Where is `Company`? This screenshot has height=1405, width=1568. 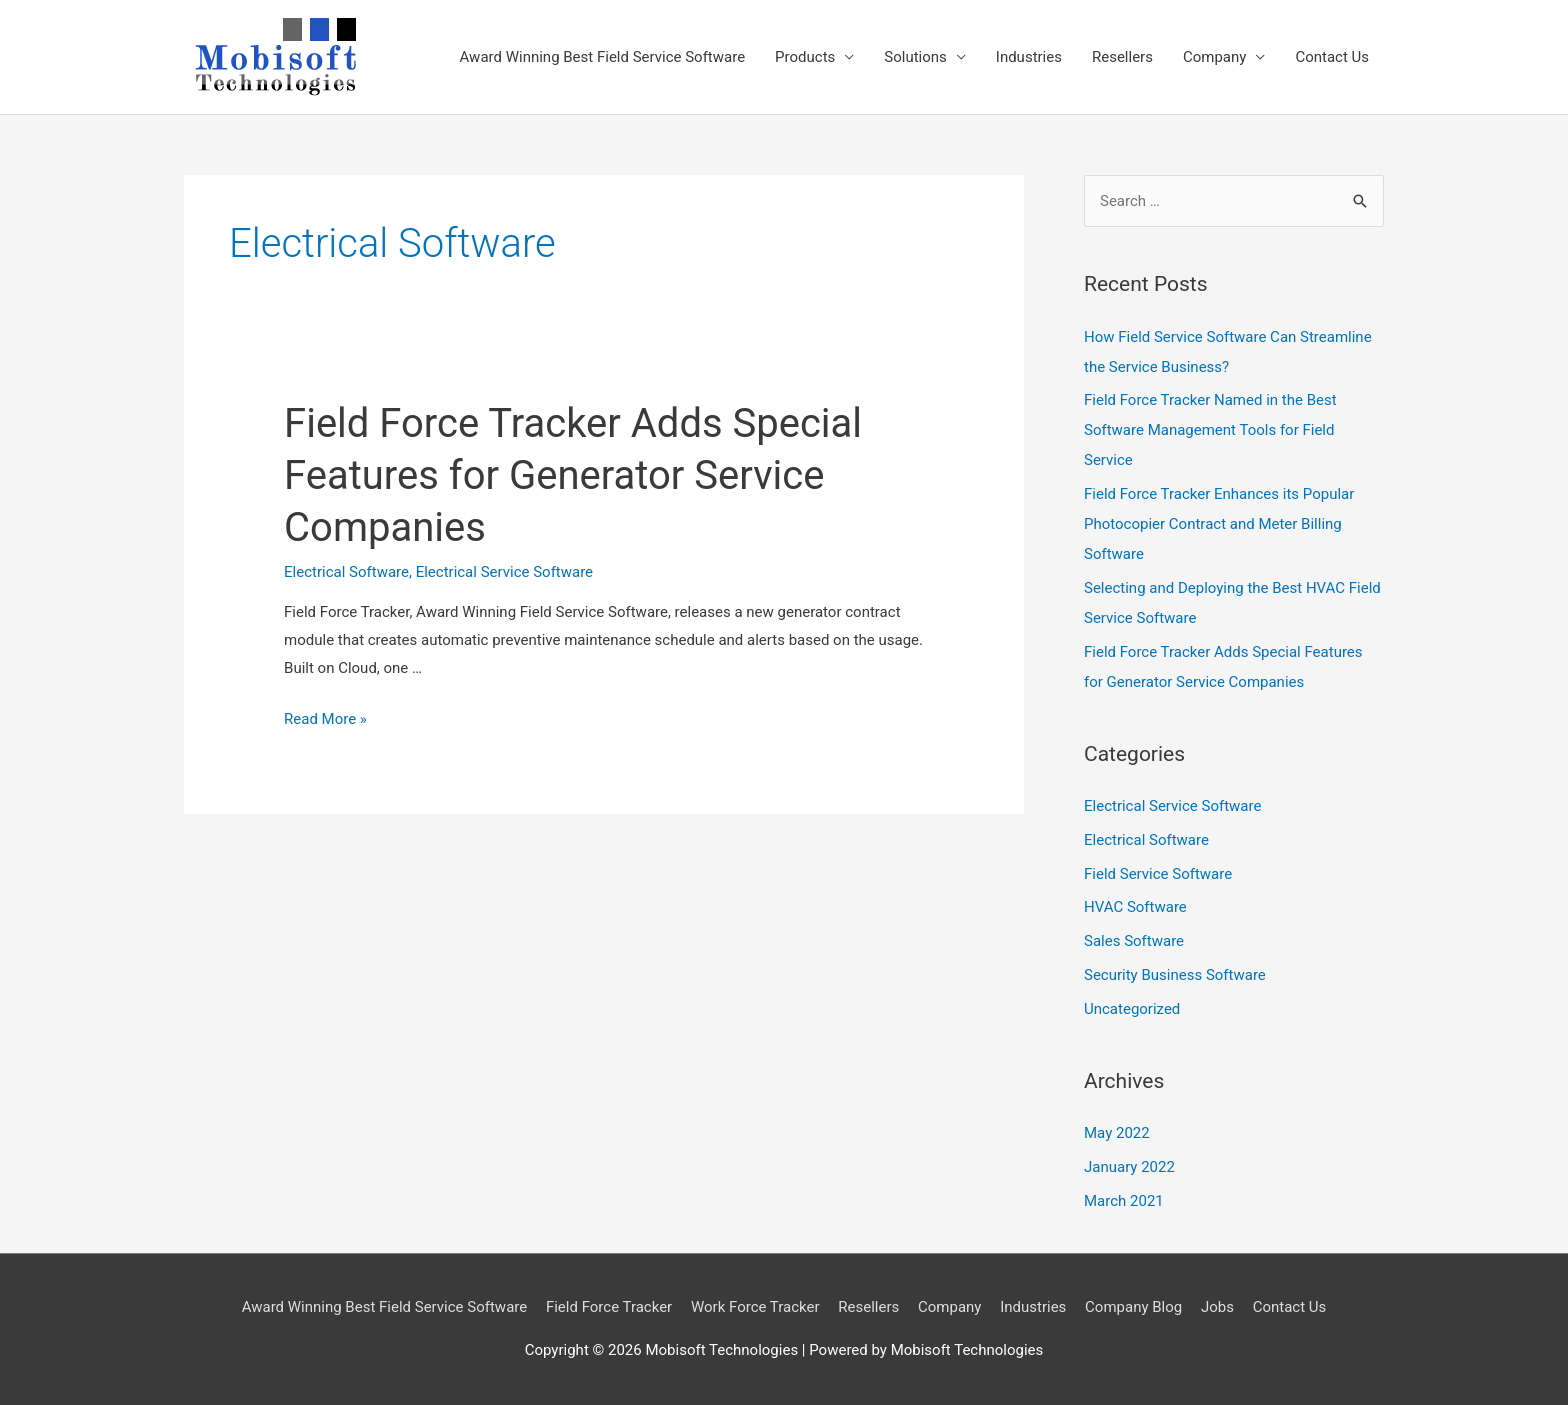 Company is located at coordinates (1214, 57).